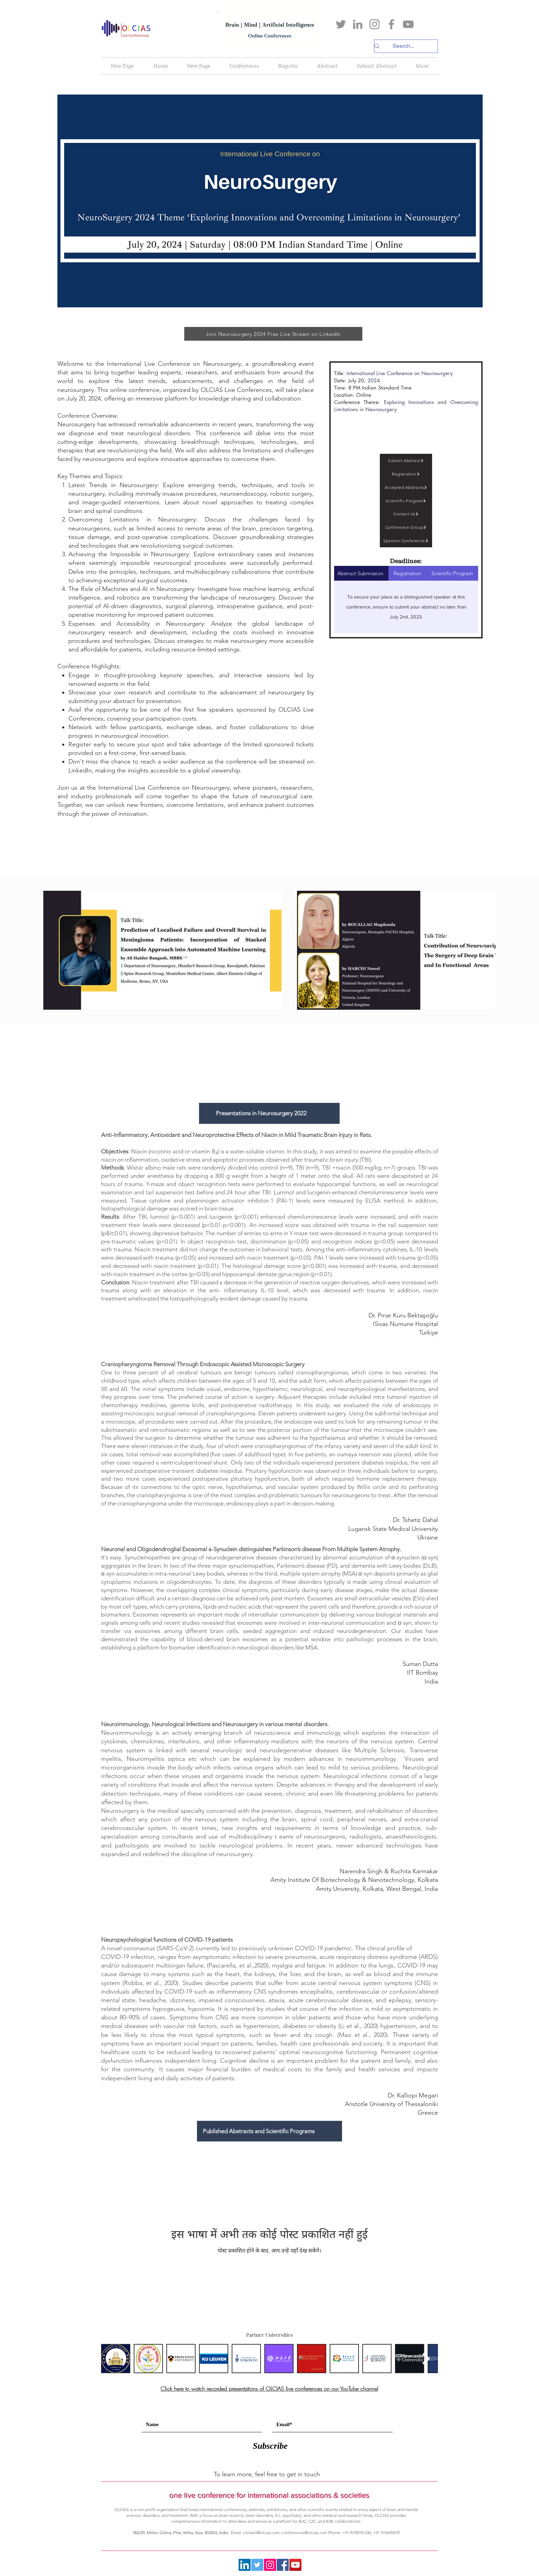 This screenshot has height=2576, width=539. I want to click on [tab], so click(452, 573).